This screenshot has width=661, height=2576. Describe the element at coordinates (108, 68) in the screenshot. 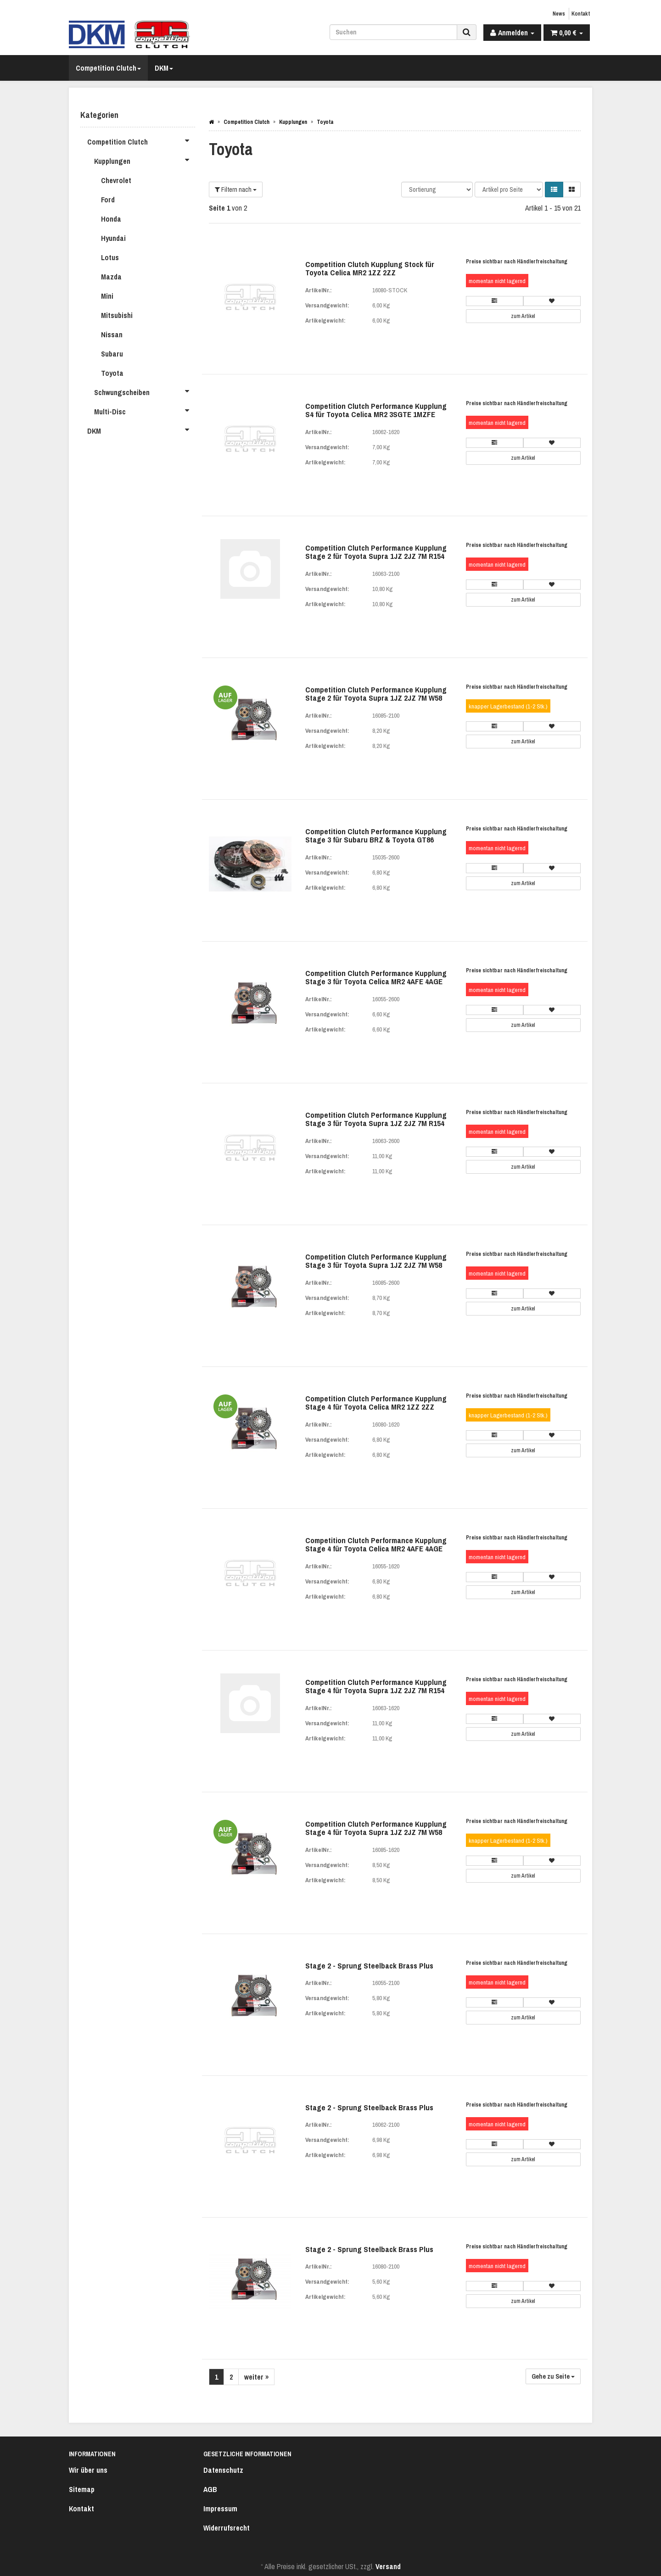

I see `Competition Clutch` at that location.